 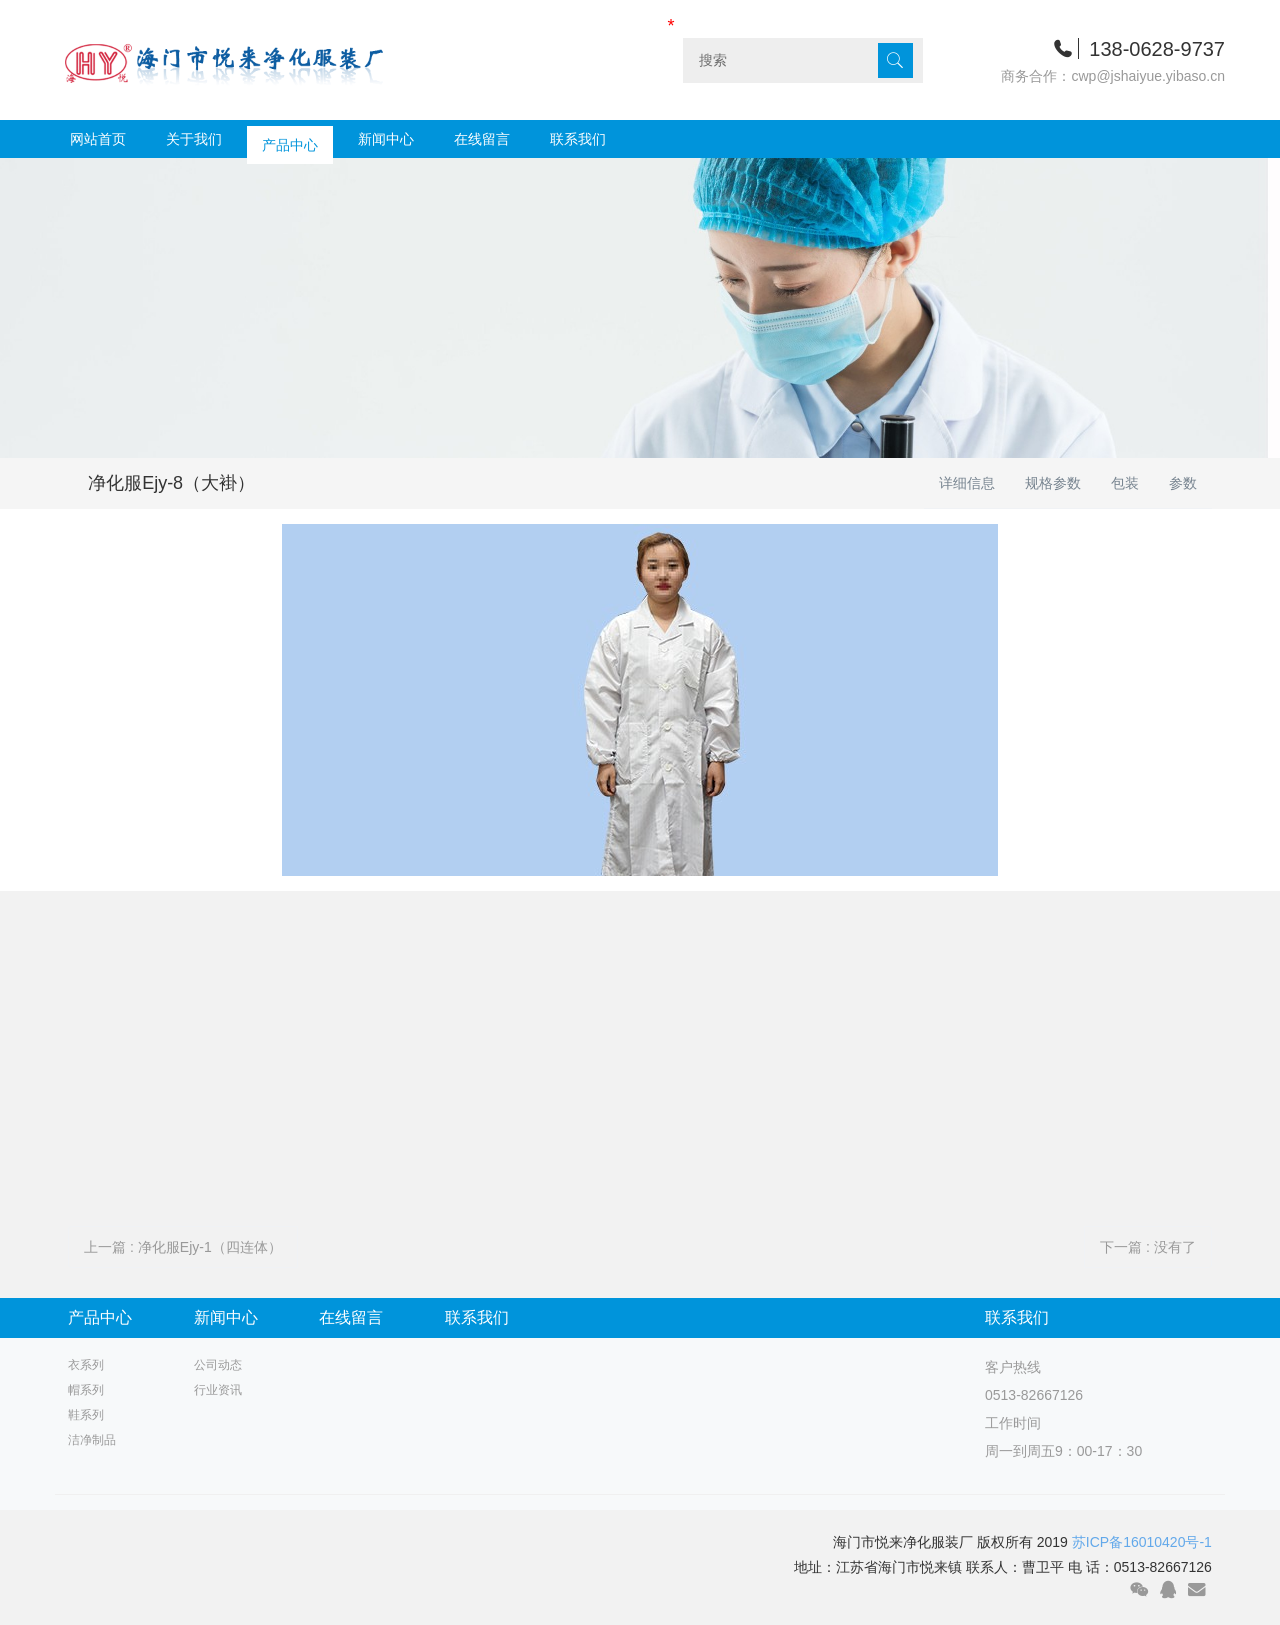 What do you see at coordinates (482, 139) in the screenshot?
I see `在线留言` at bounding box center [482, 139].